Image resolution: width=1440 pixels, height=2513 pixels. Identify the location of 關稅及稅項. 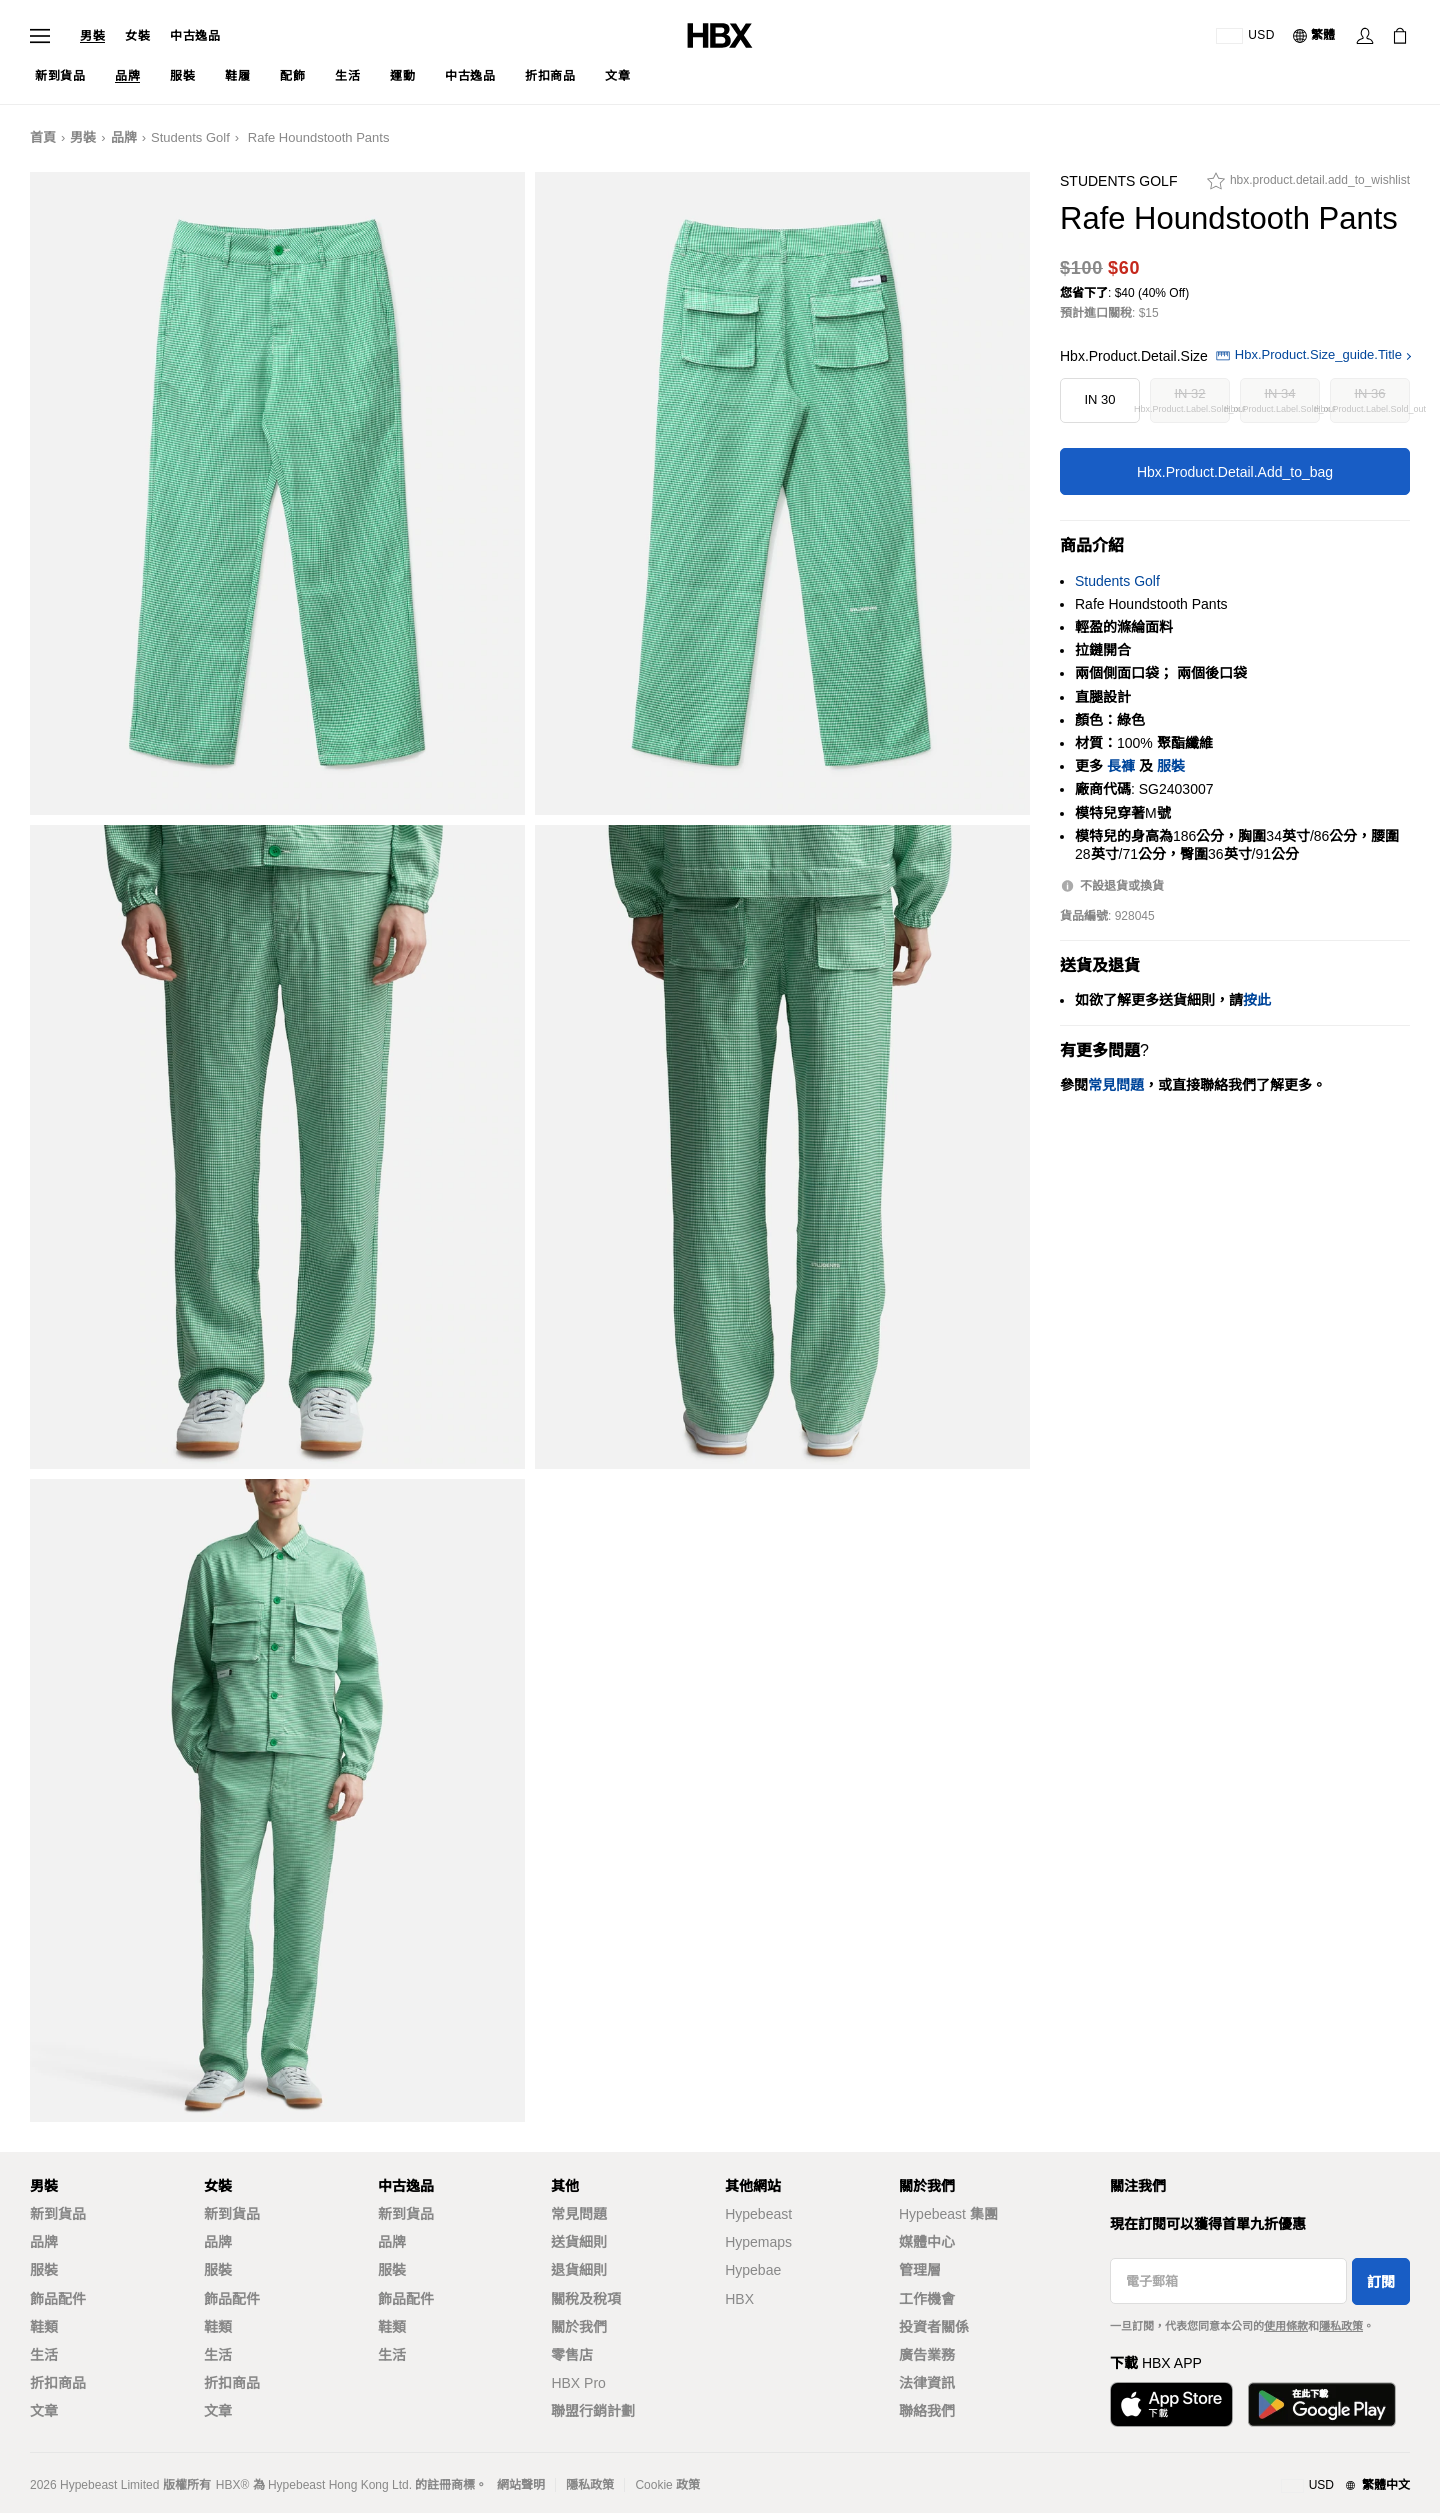
(586, 2299).